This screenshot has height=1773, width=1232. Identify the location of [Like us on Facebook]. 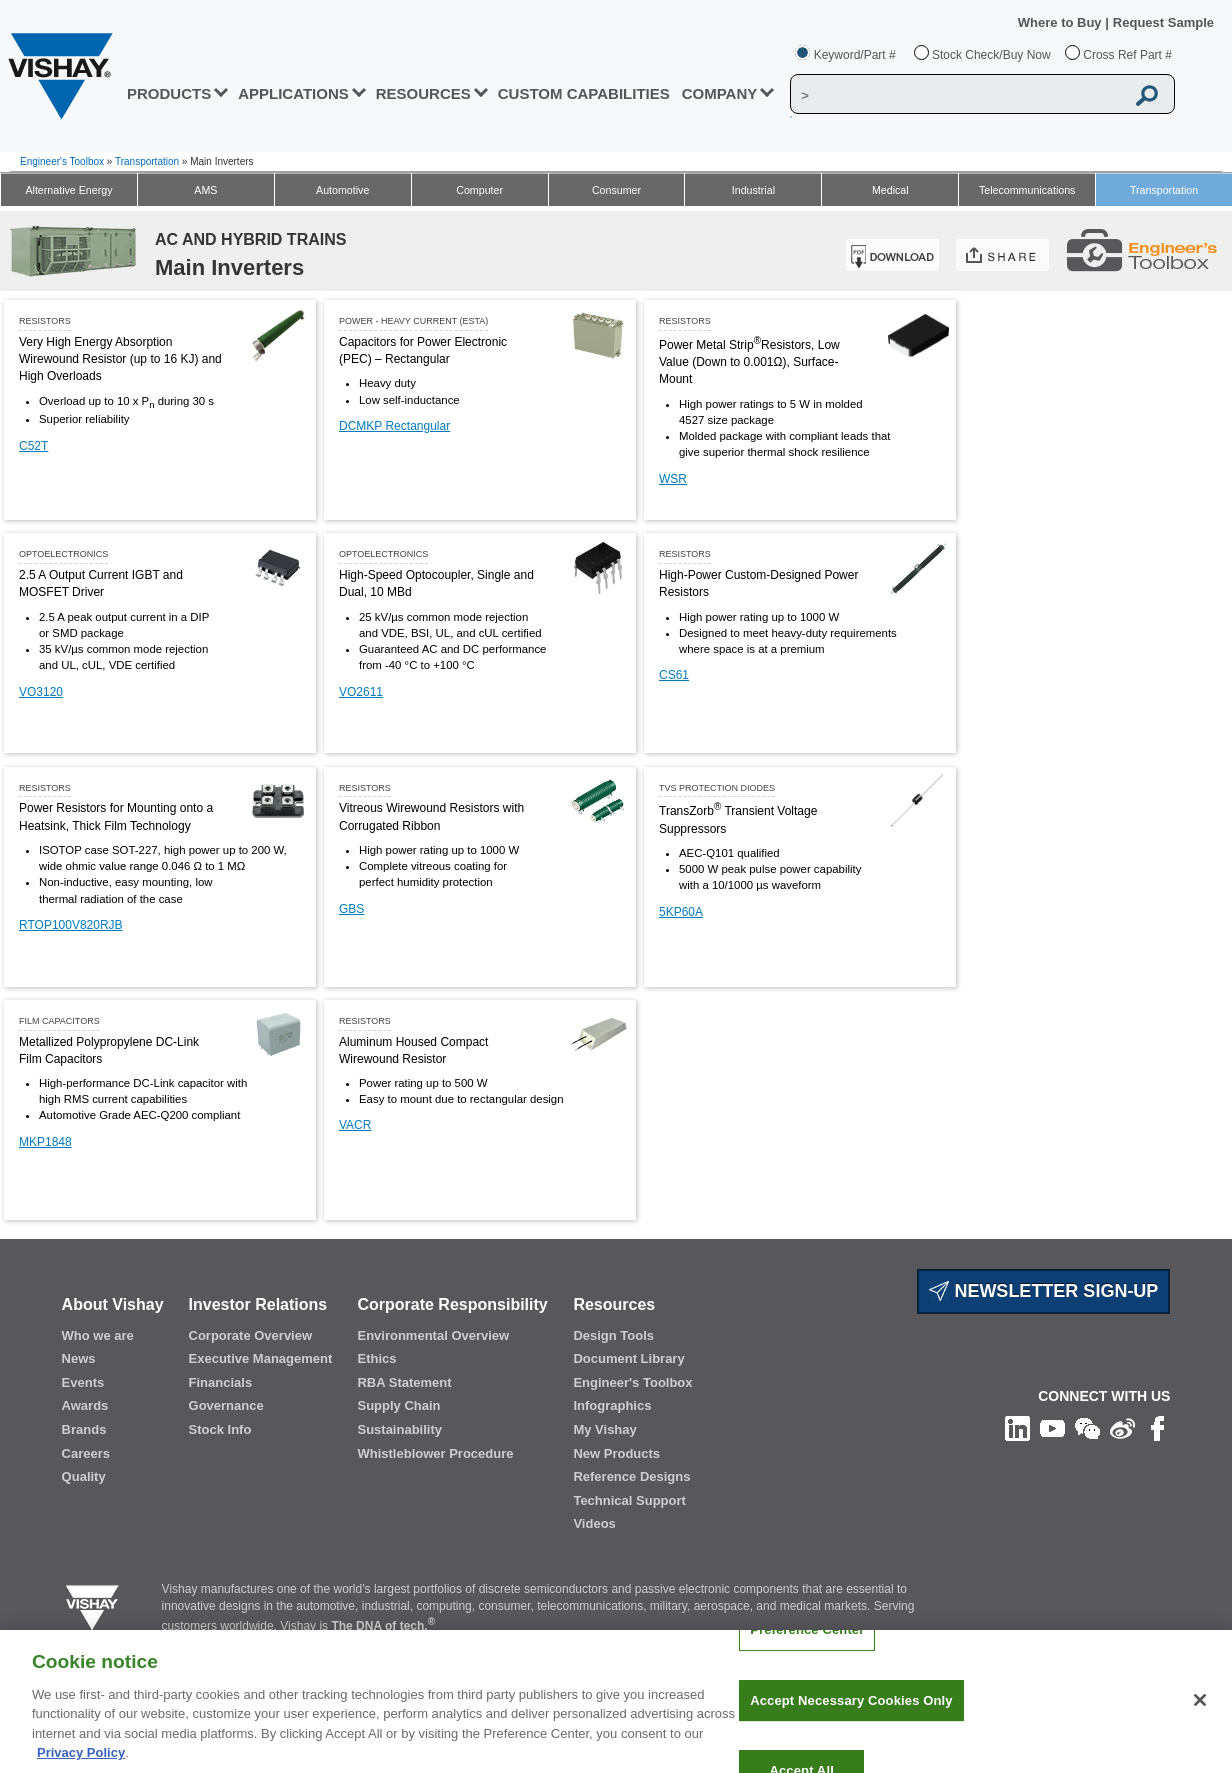
(1157, 1428).